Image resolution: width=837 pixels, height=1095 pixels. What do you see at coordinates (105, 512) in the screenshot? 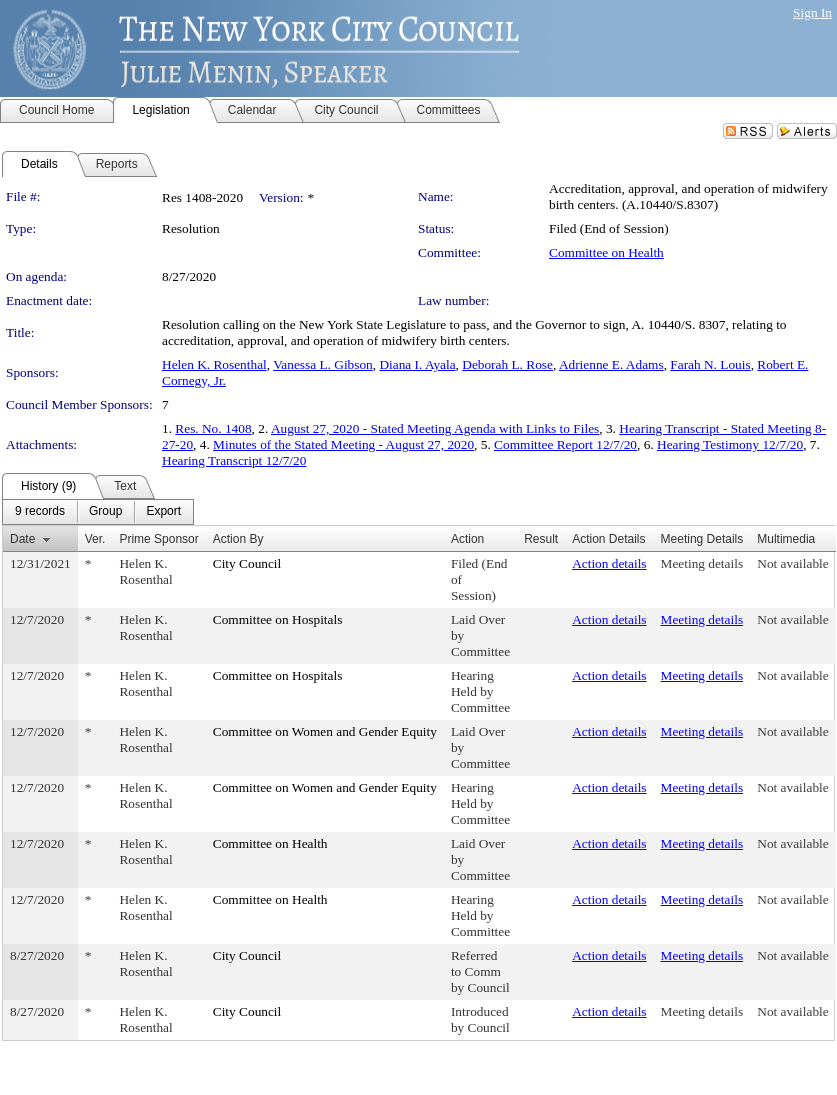
I see `[Group Dropdown]` at bounding box center [105, 512].